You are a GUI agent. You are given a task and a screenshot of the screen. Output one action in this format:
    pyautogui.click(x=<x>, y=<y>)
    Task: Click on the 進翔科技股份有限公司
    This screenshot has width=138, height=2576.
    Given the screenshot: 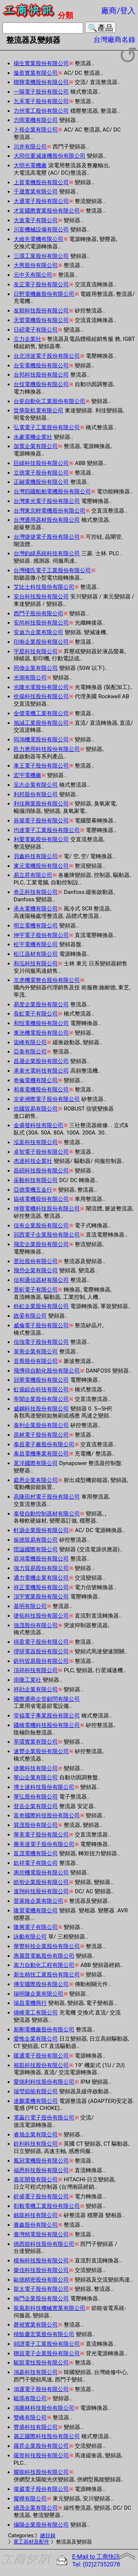 What is the action you would take?
    pyautogui.click(x=41, y=1891)
    